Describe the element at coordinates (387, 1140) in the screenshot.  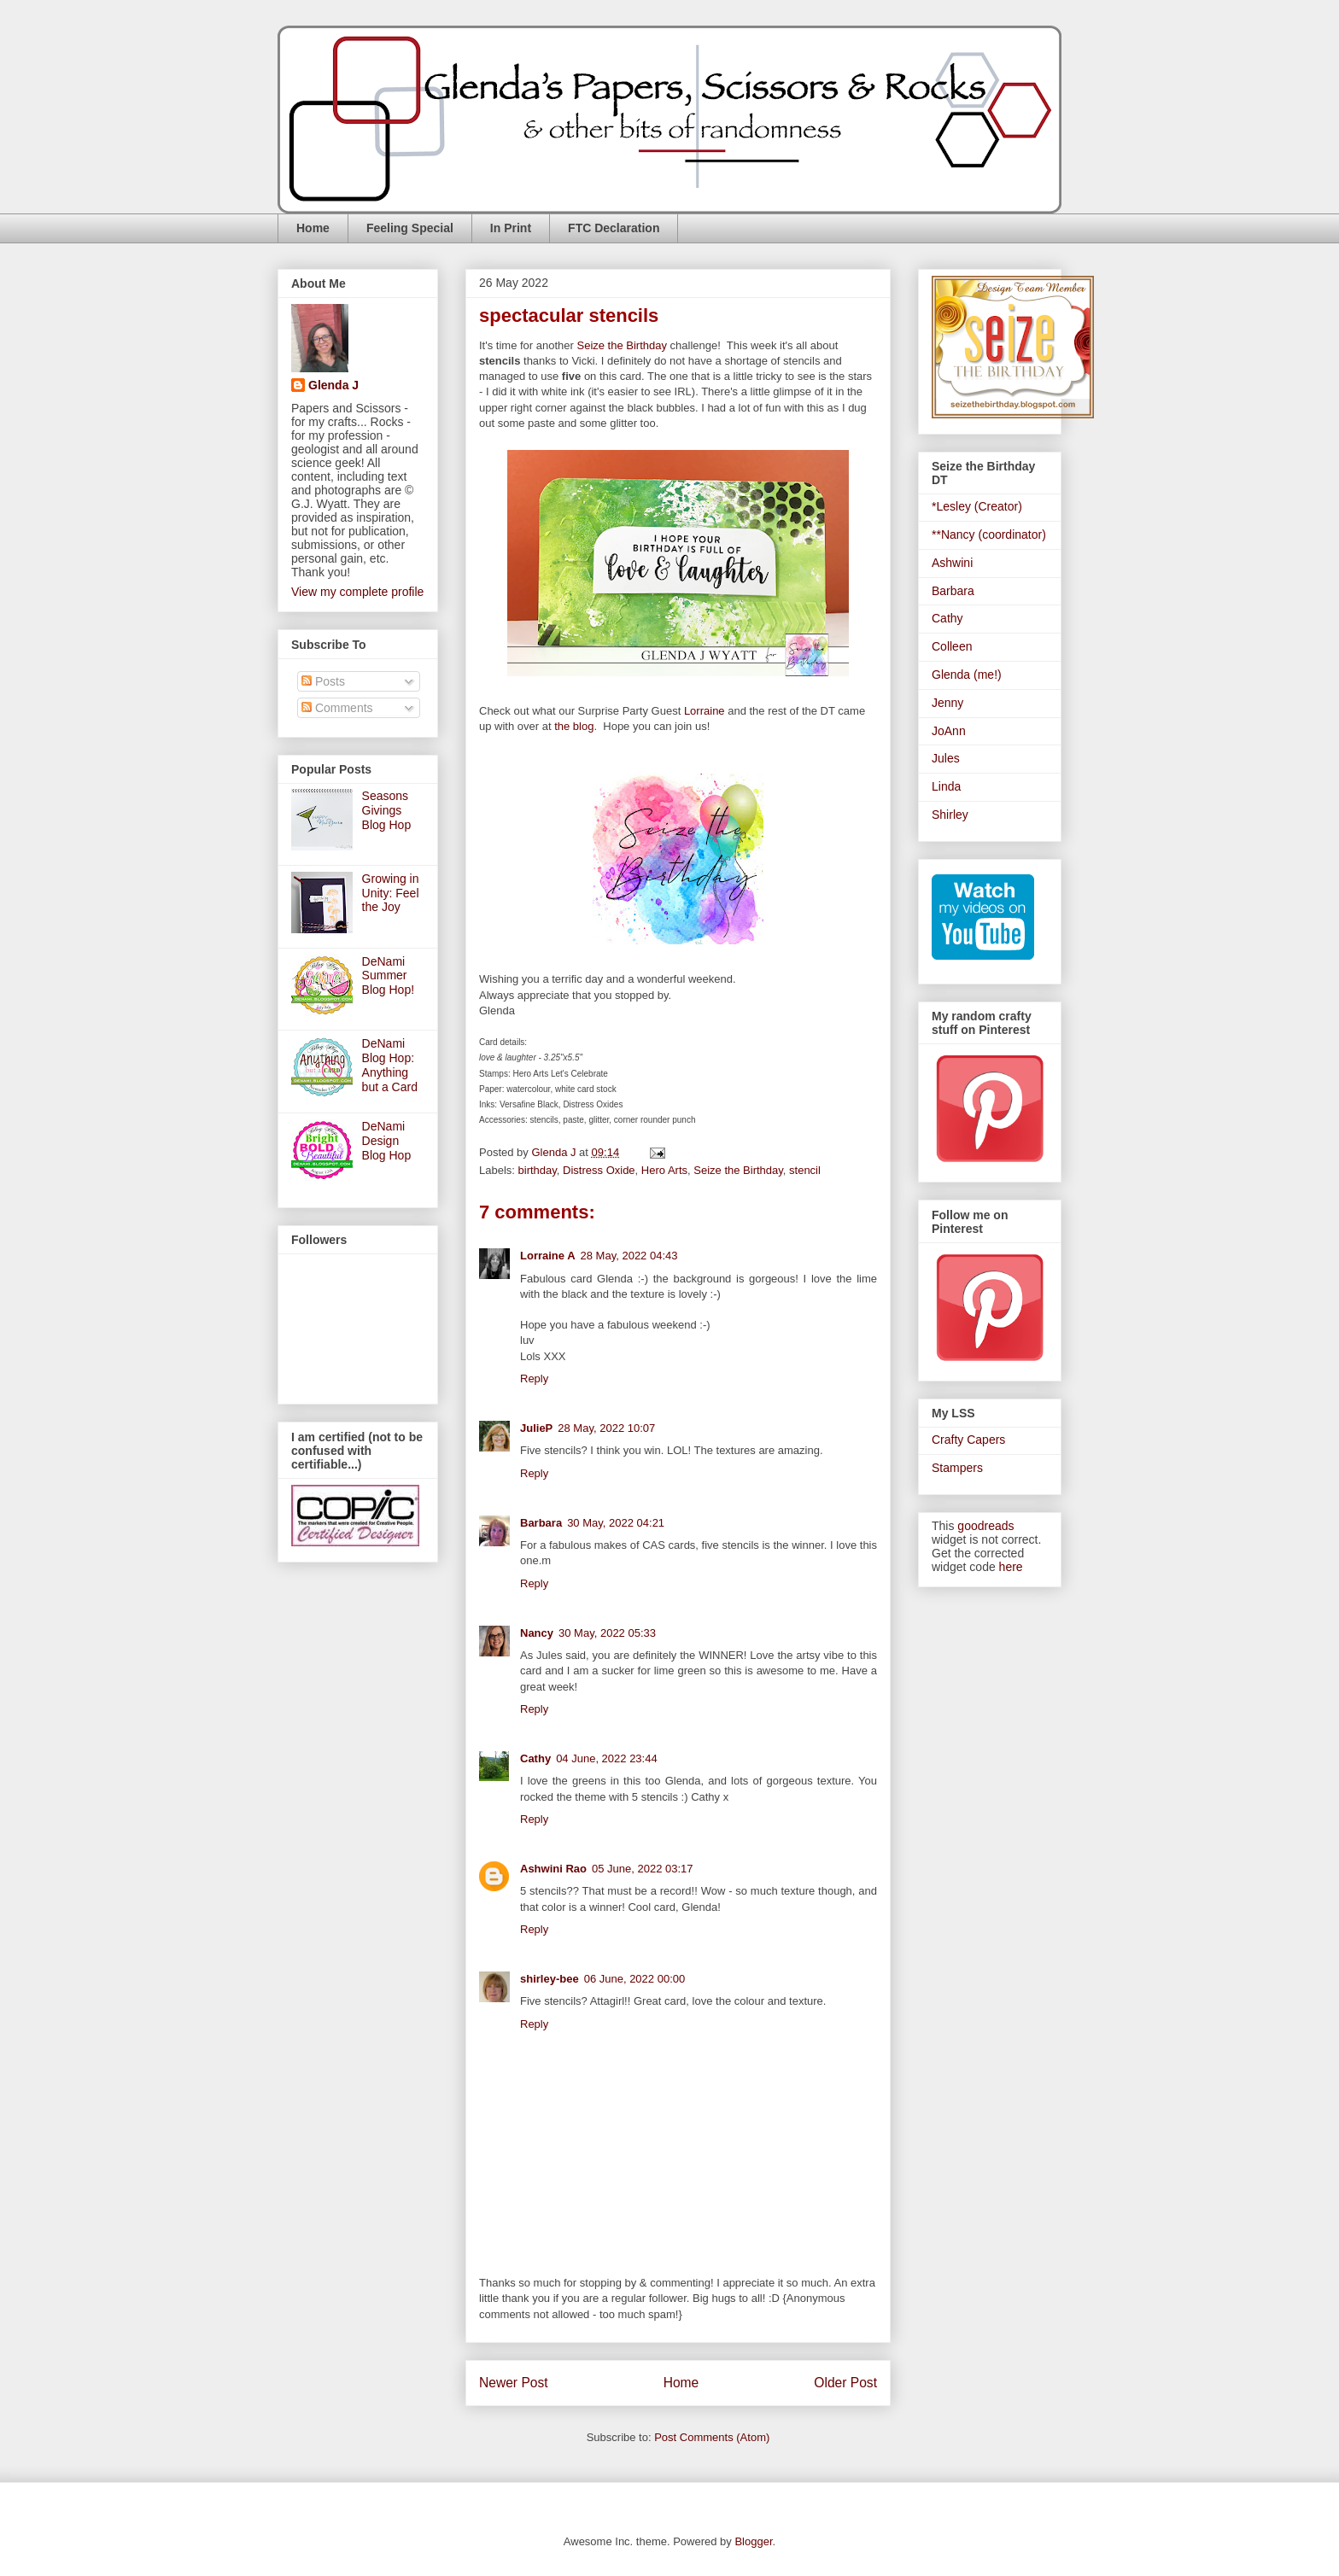
I see `DeNami Design Blog Hop` at that location.